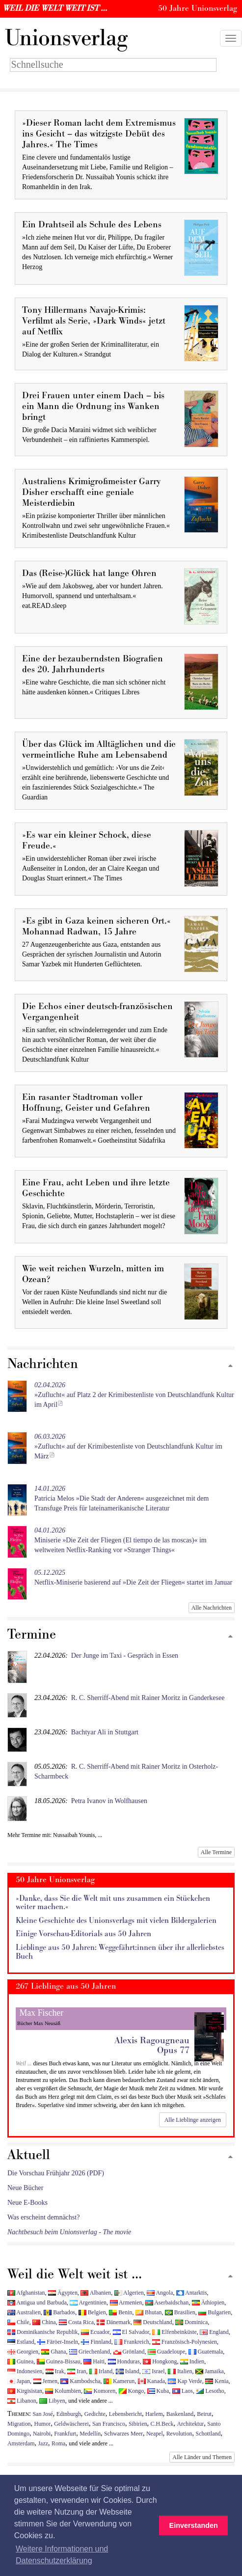 The height and width of the screenshot is (2576, 242). Describe the element at coordinates (205, 2351) in the screenshot. I see `Guatemala` at that location.